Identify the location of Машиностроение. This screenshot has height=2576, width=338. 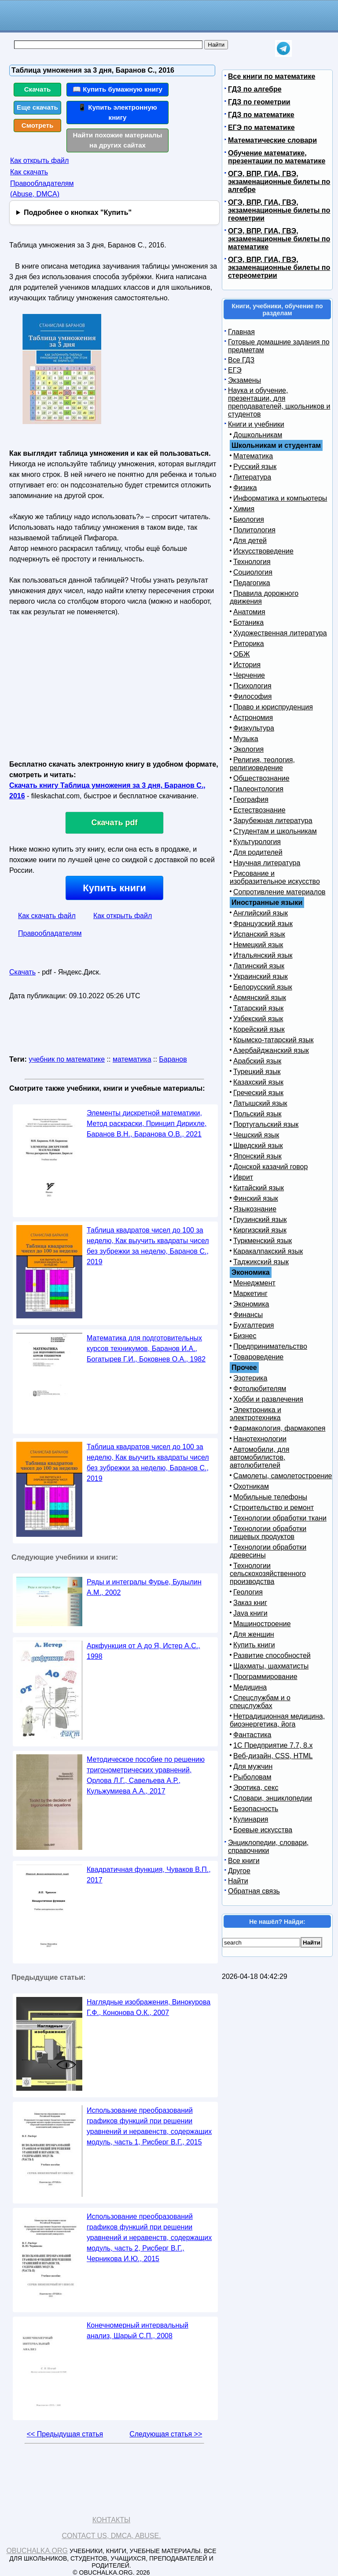
(262, 1624).